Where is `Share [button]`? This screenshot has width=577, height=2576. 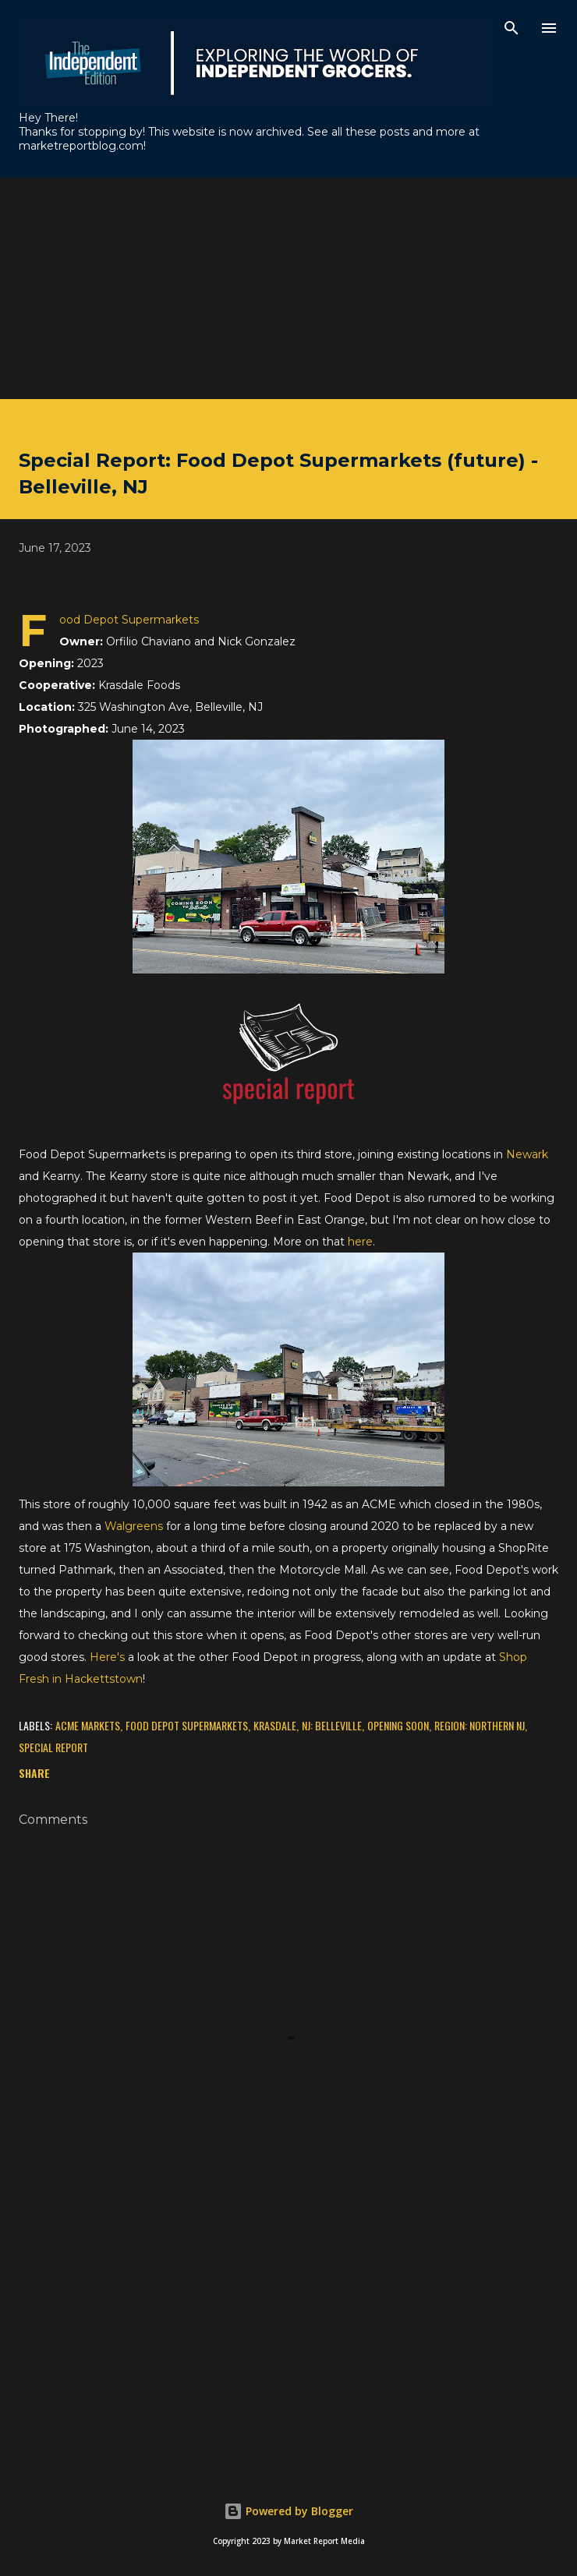 Share [button] is located at coordinates (34, 1773).